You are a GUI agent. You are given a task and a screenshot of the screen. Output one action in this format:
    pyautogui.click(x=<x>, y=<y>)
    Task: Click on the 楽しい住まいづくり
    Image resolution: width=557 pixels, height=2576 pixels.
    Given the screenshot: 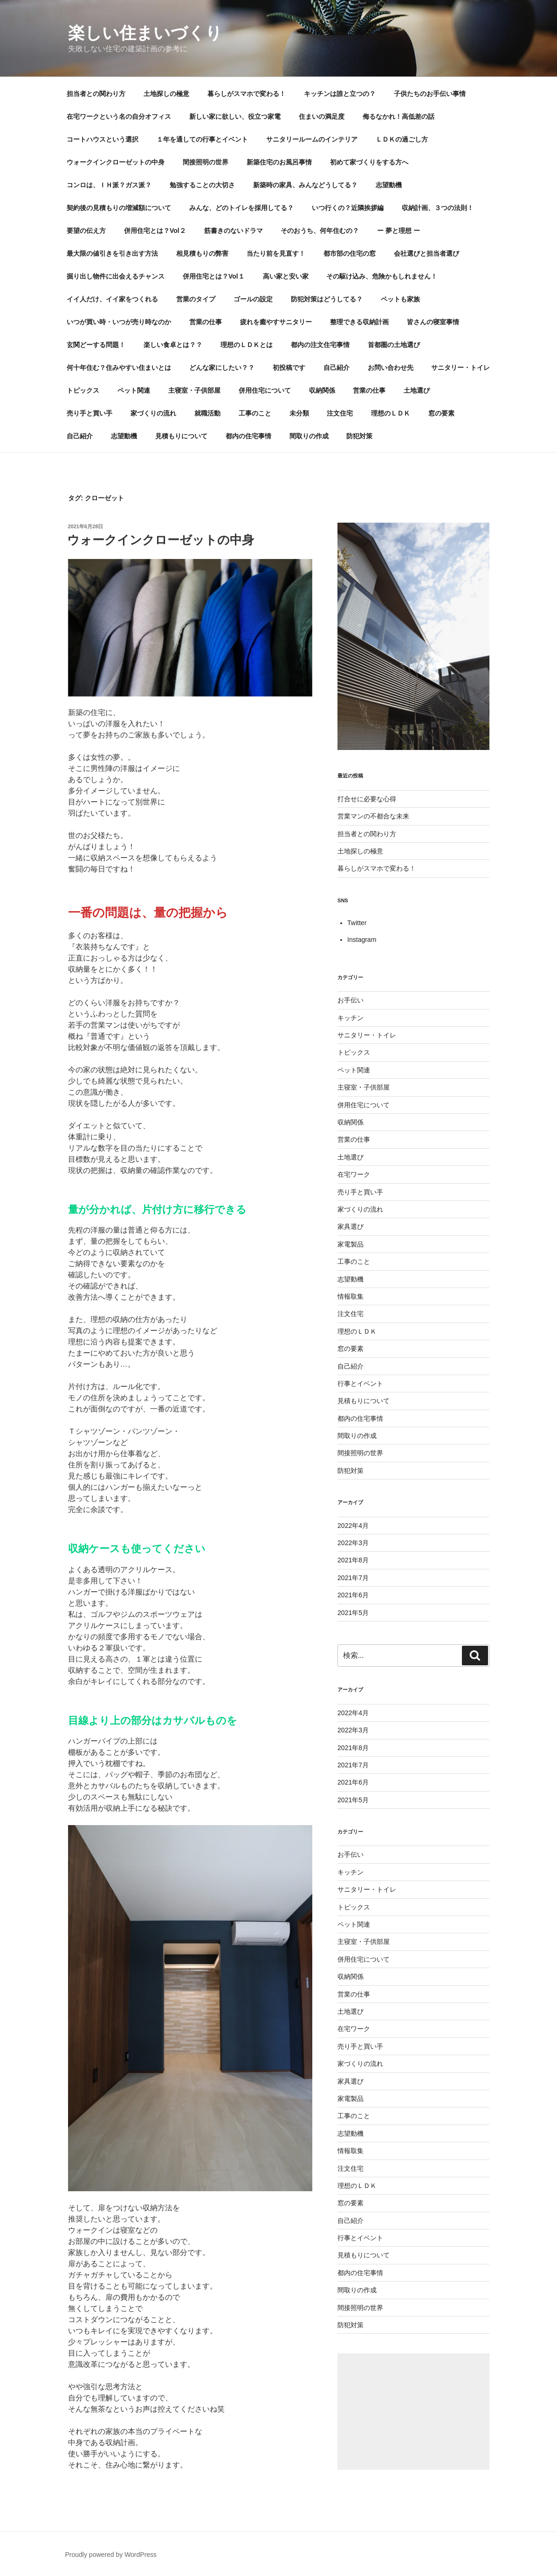 What is the action you would take?
    pyautogui.click(x=145, y=32)
    